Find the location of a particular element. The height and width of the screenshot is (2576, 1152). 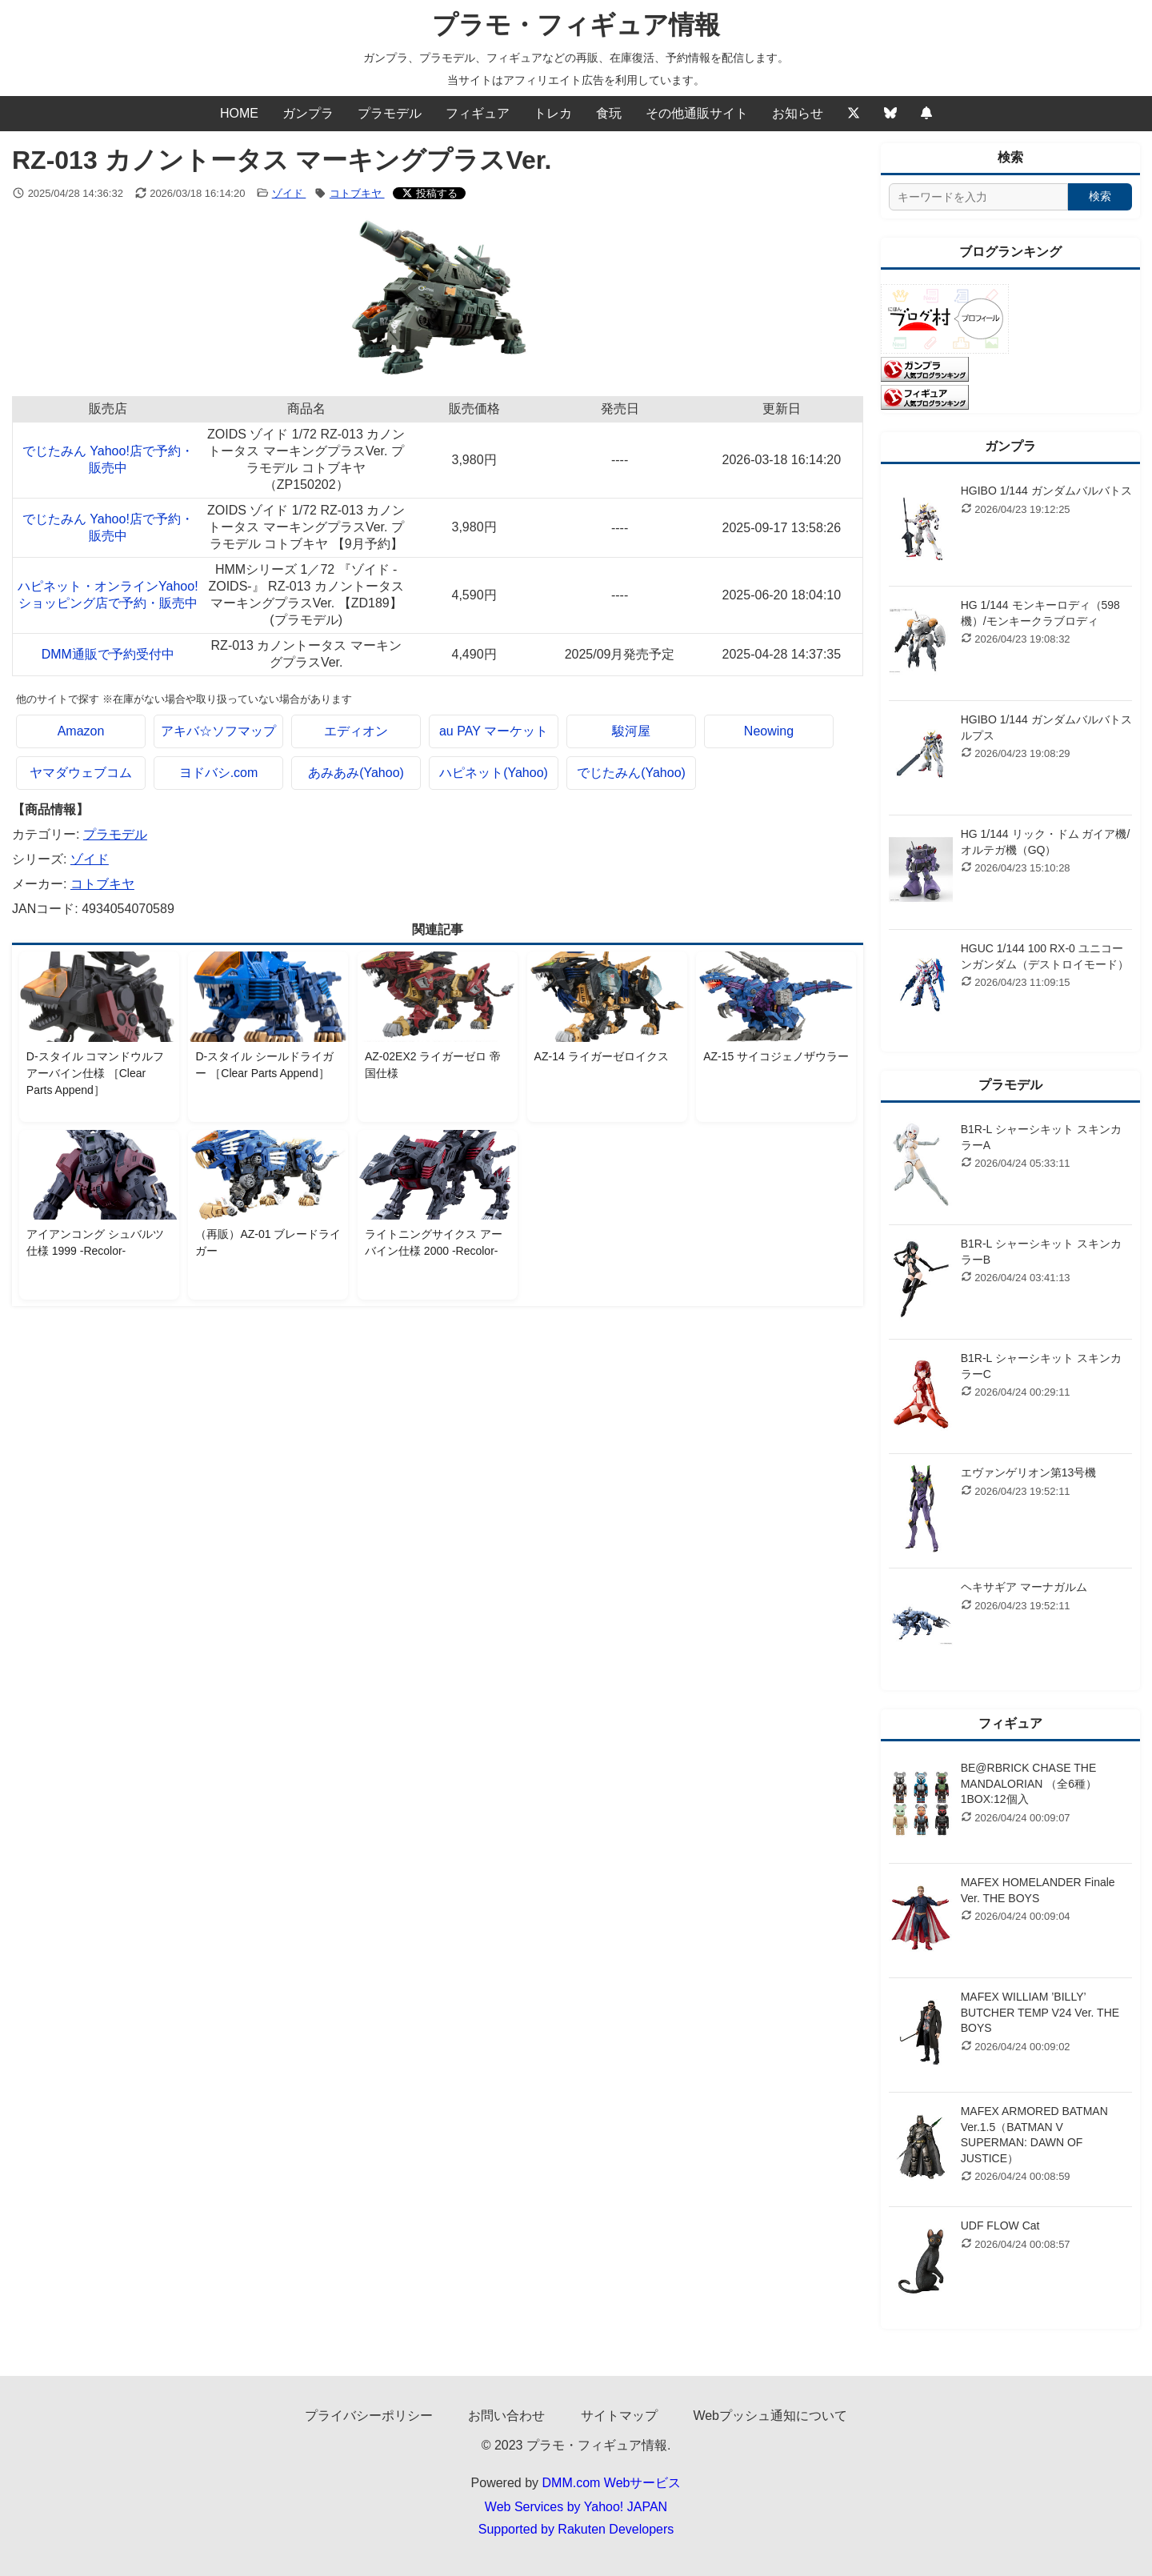

[Bluesky] is located at coordinates (890, 113).